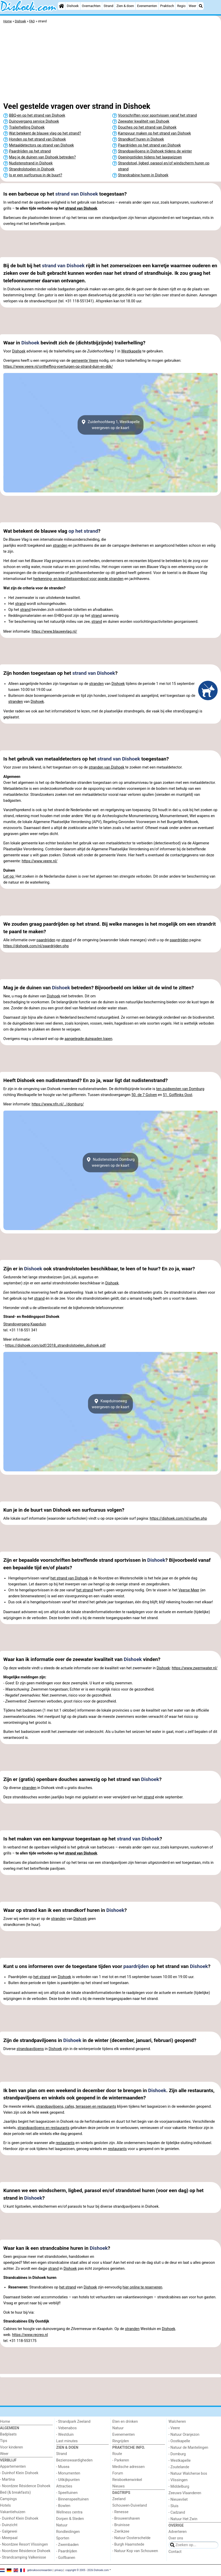  I want to click on Douches op het strand van Dishoek, so click(147, 127).